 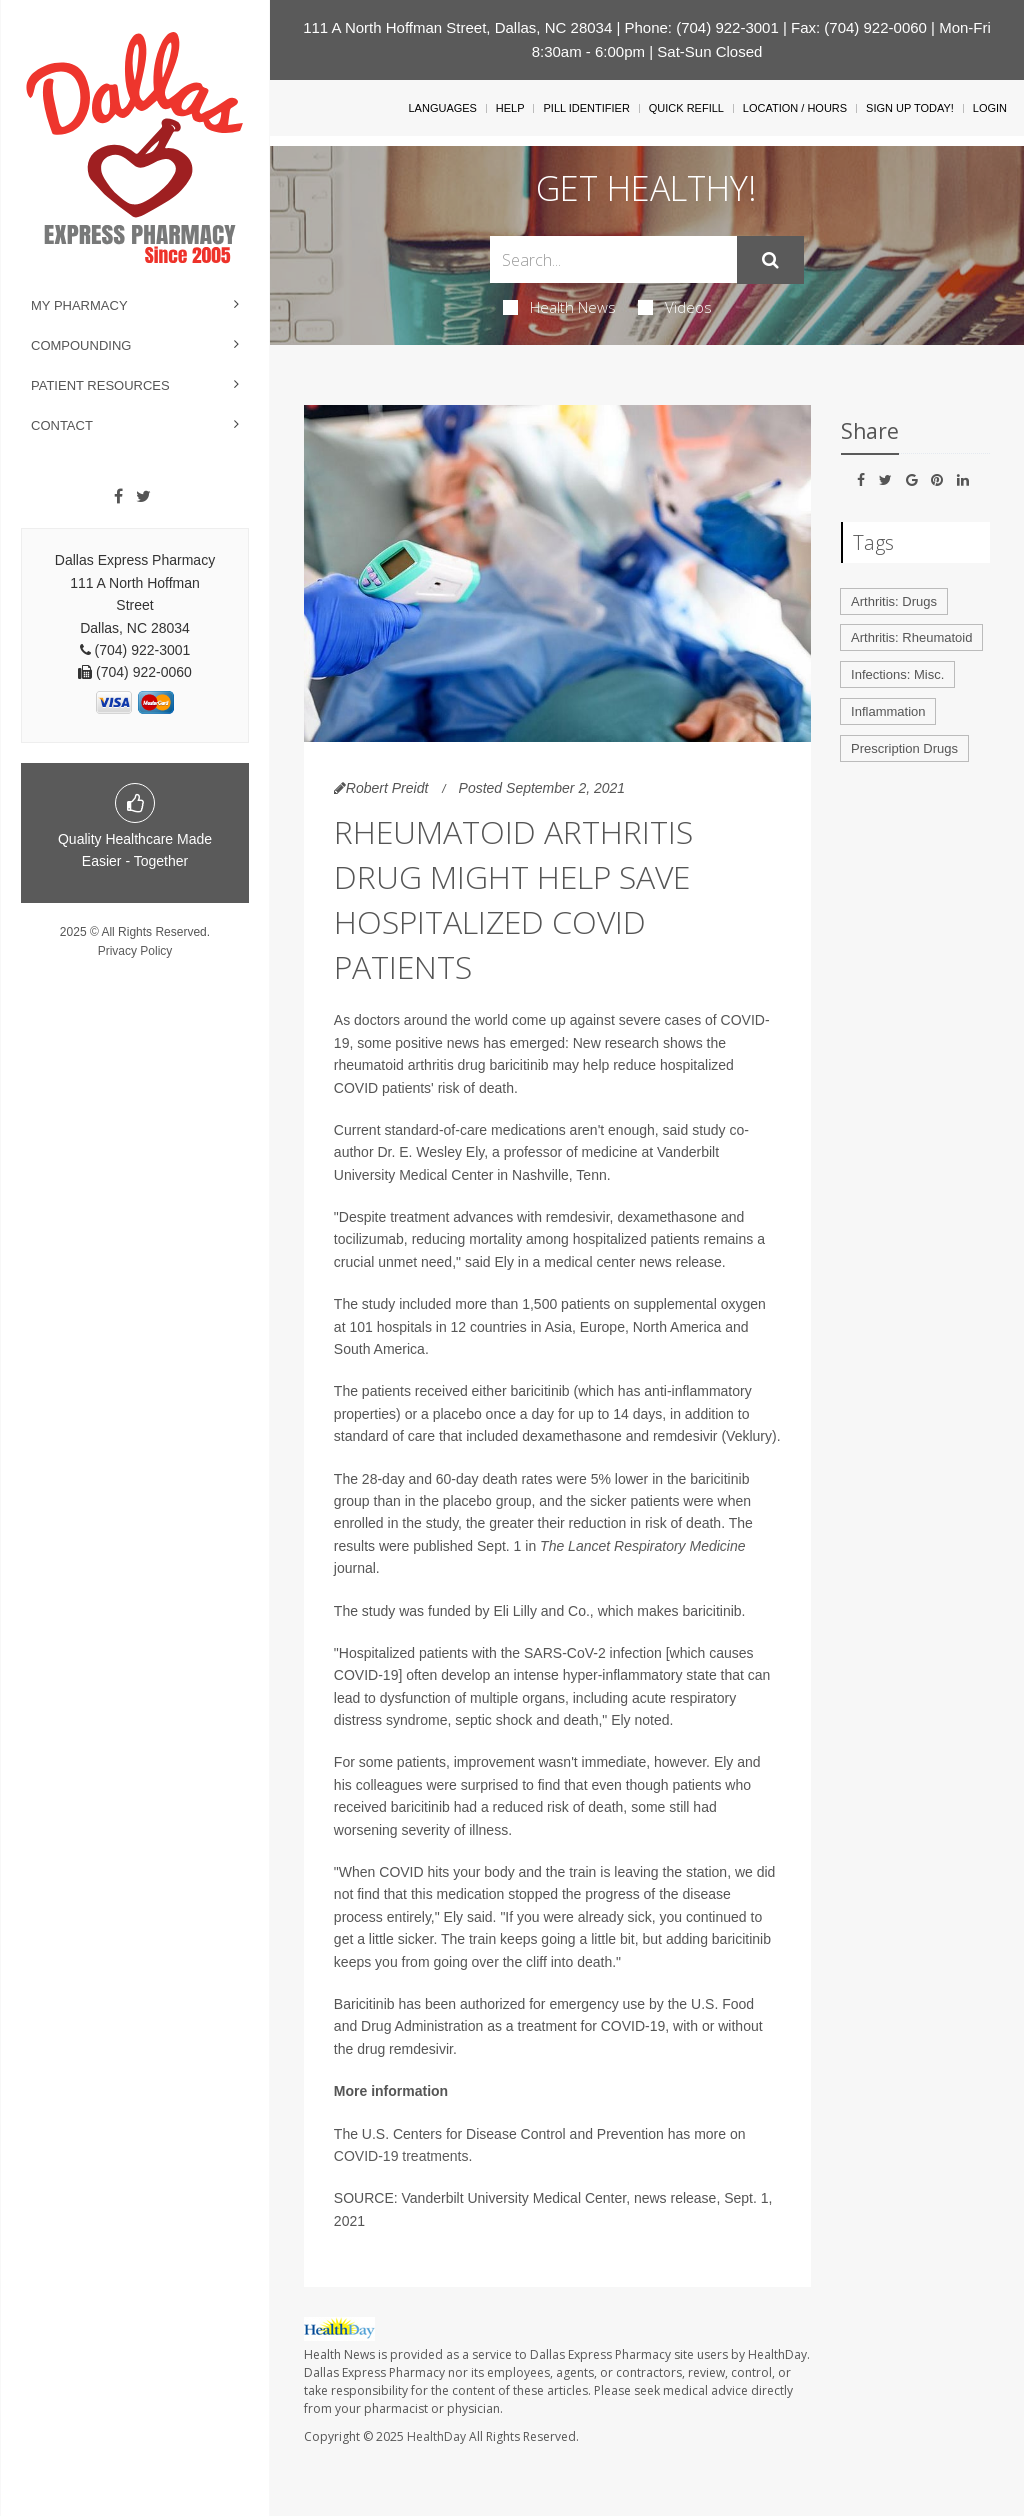 What do you see at coordinates (559, 307) in the screenshot?
I see `Health News` at bounding box center [559, 307].